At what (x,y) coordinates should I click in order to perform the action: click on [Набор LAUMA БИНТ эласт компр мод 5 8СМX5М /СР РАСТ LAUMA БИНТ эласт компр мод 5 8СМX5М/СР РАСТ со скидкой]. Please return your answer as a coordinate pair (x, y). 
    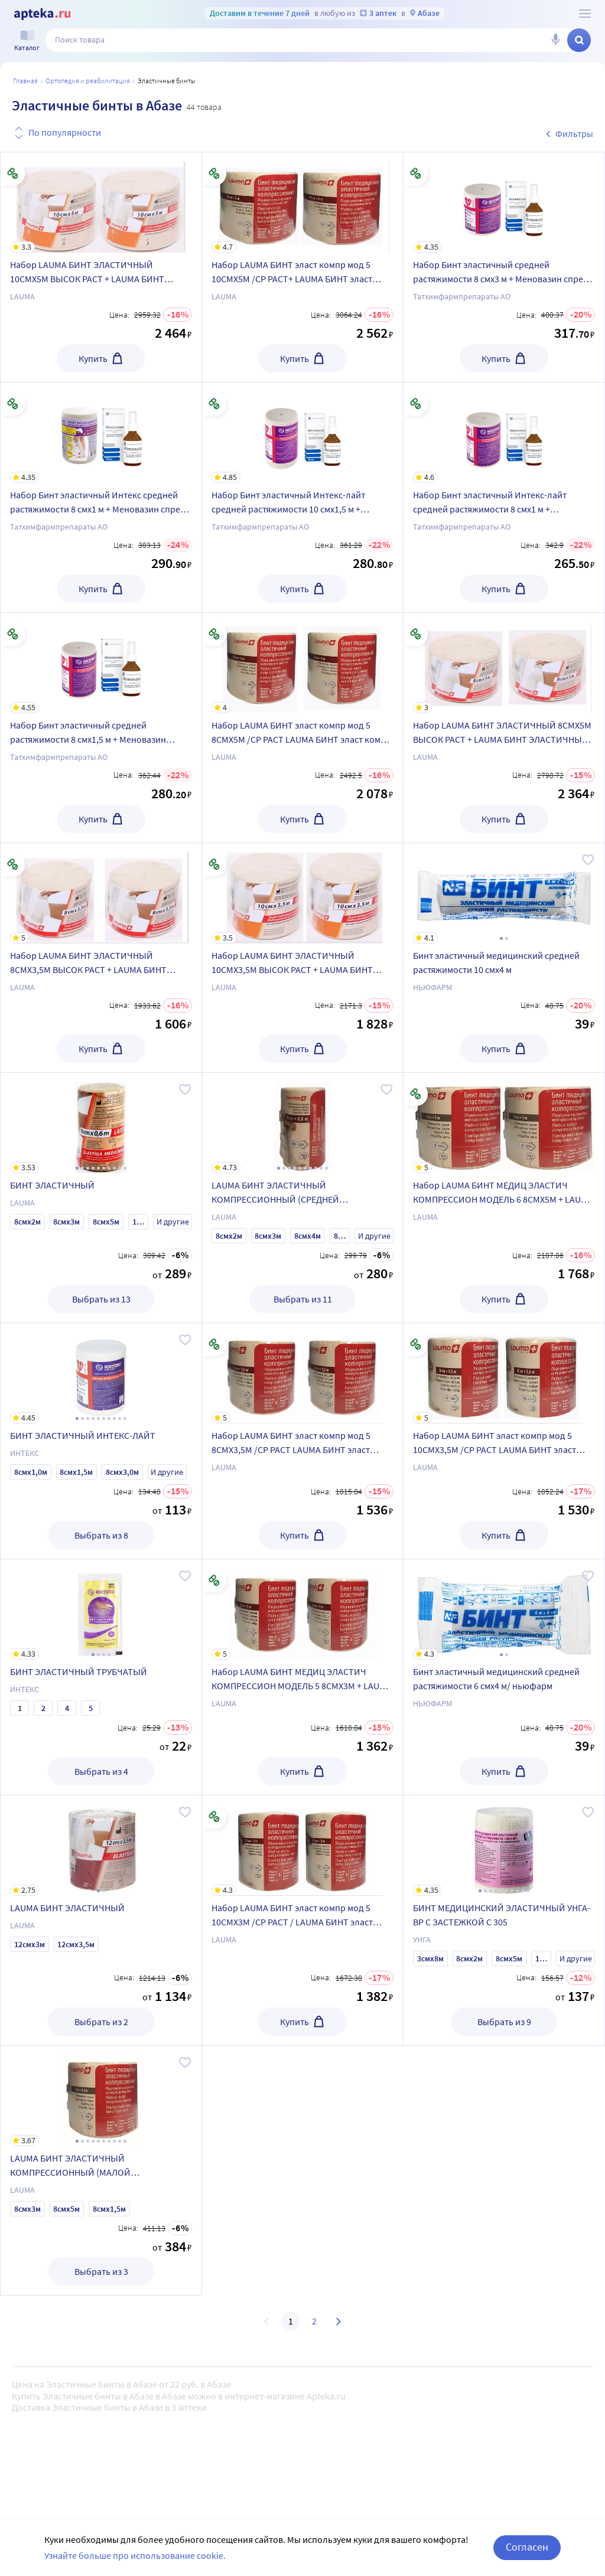
    Looking at the image, I should click on (302, 663).